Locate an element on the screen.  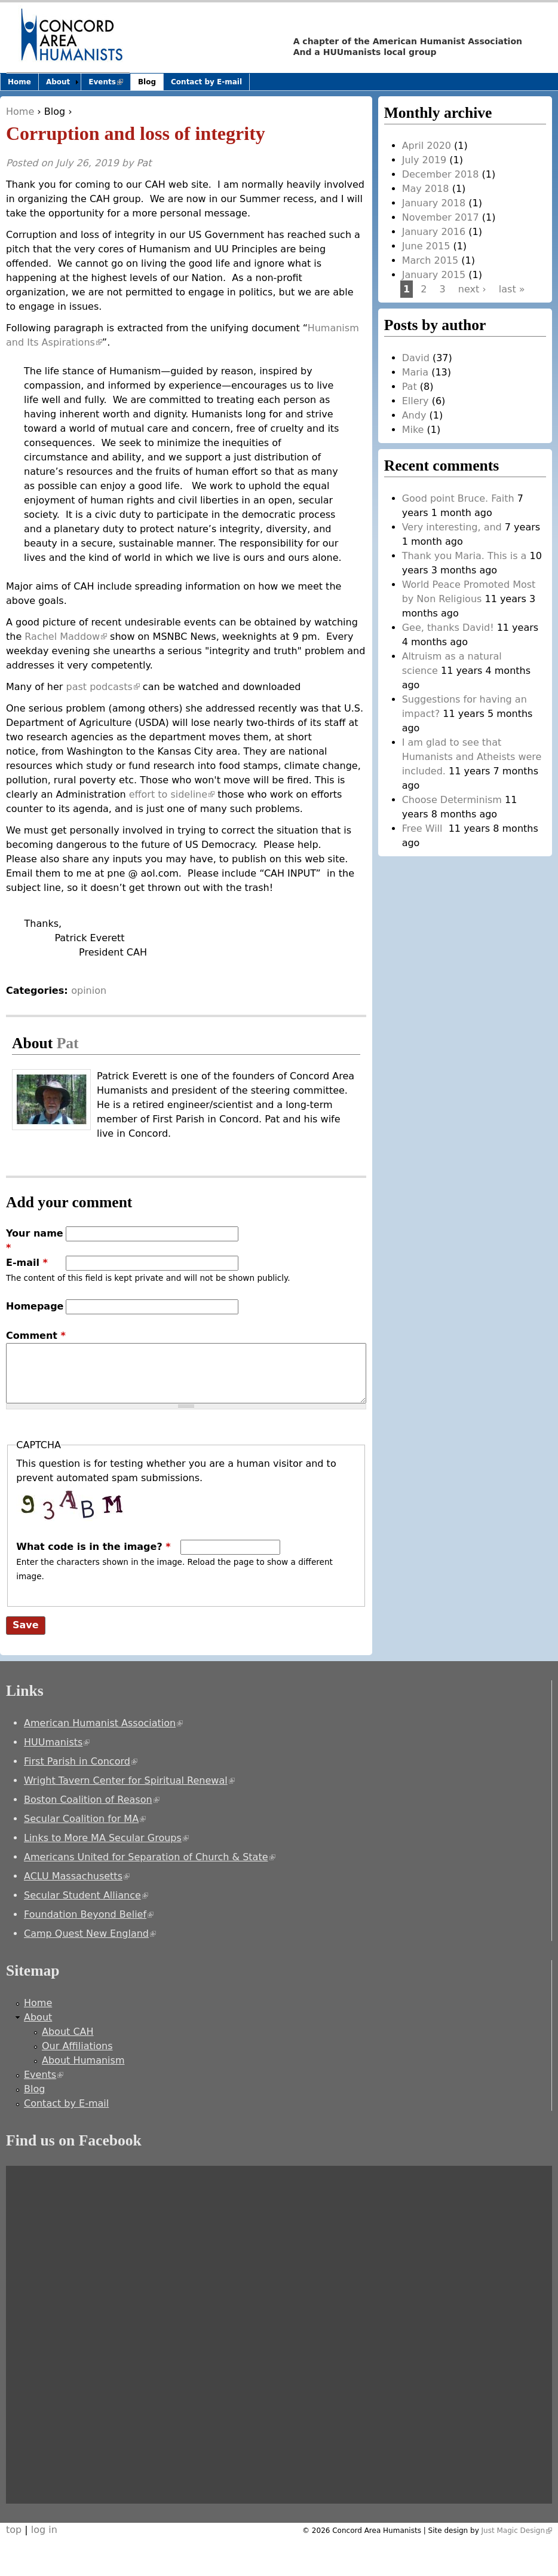
March 2015 is located at coordinates (430, 260).